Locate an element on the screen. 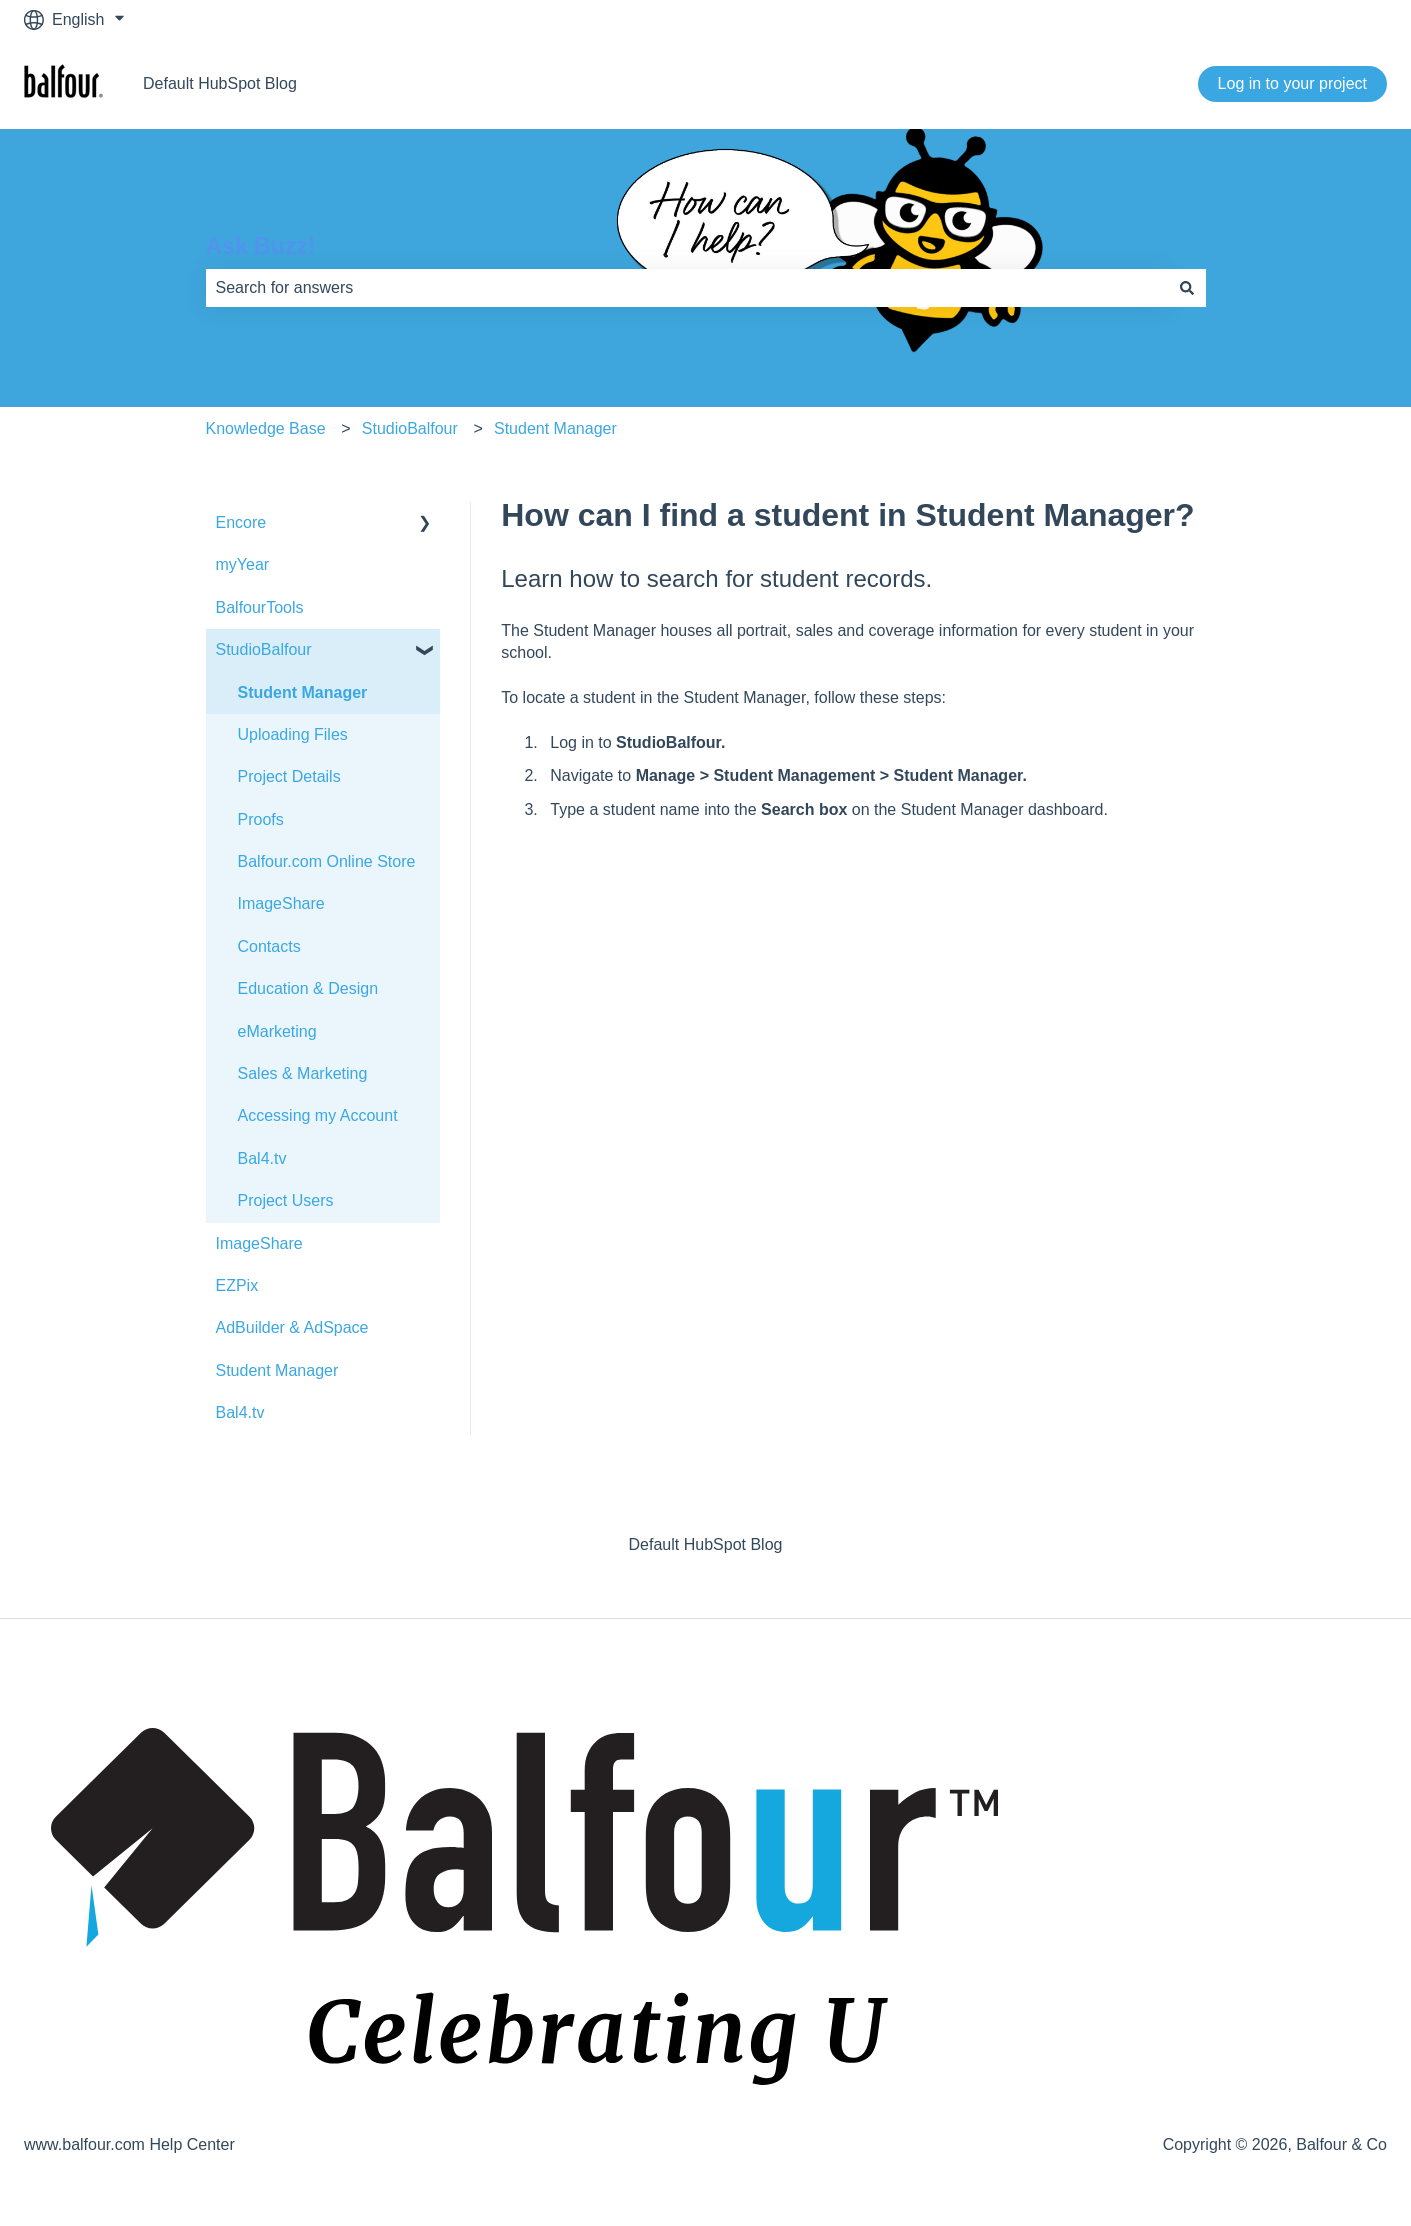 The width and height of the screenshot is (1411, 2226). EZPix [menuitem] is located at coordinates (237, 1285).